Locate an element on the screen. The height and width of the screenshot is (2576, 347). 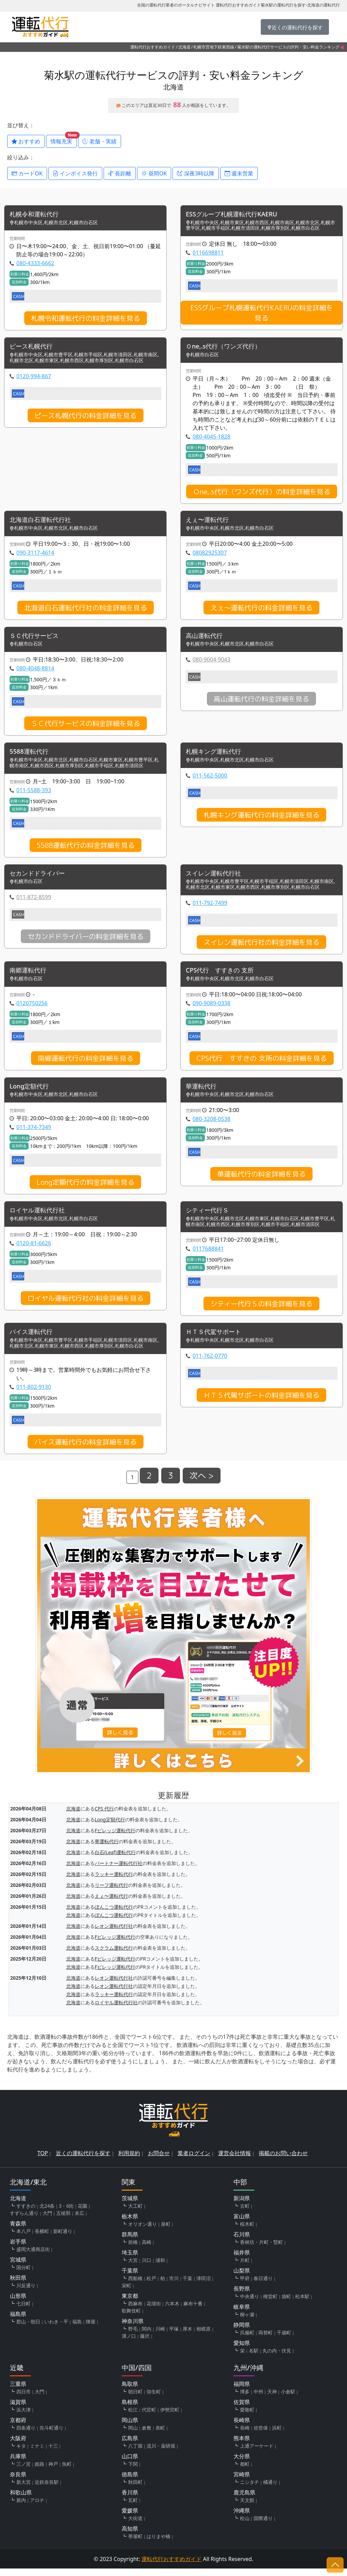
えぇ〜運転代行 is located at coordinates (209, 521).